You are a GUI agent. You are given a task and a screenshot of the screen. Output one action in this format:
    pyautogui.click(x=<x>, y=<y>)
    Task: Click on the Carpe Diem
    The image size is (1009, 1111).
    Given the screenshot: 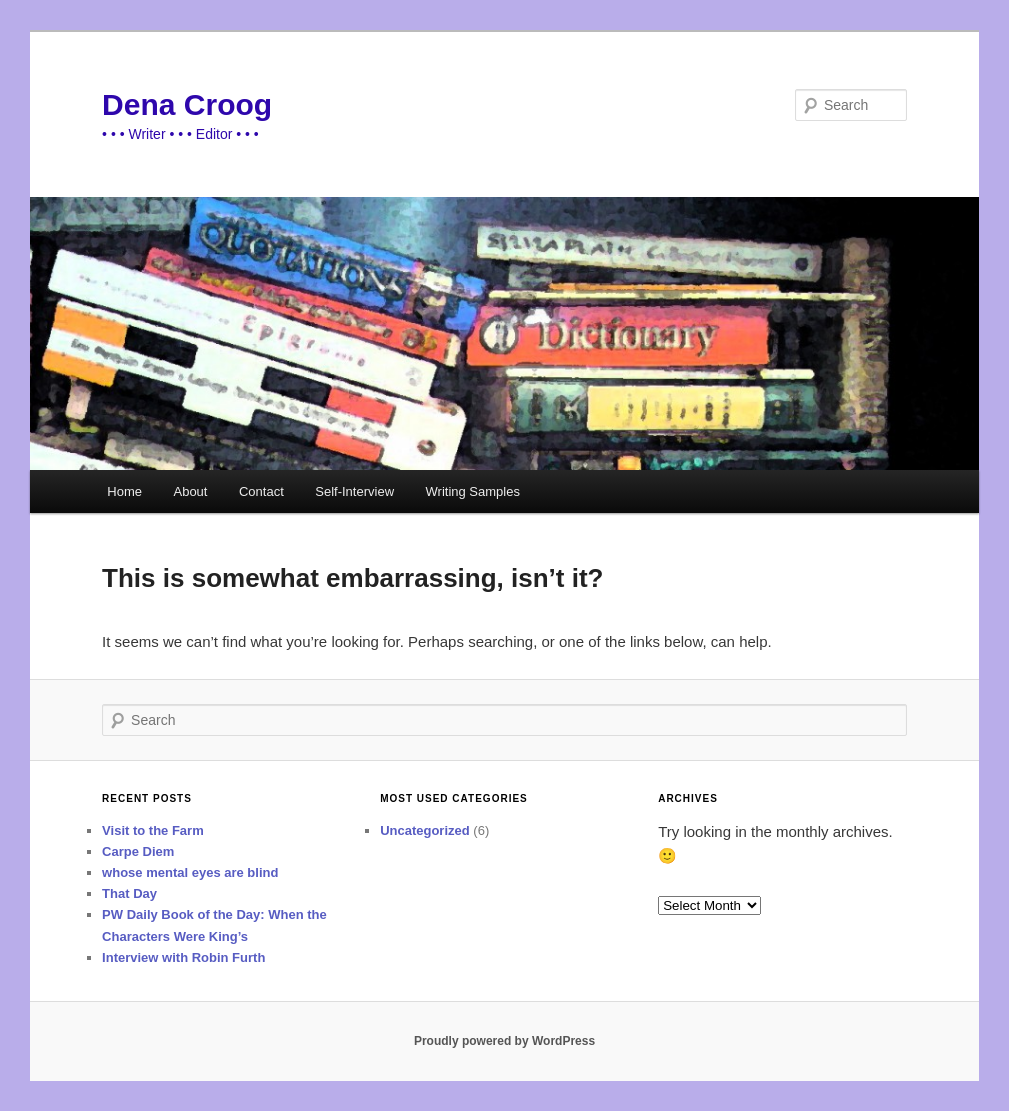 What is the action you would take?
    pyautogui.click(x=138, y=851)
    